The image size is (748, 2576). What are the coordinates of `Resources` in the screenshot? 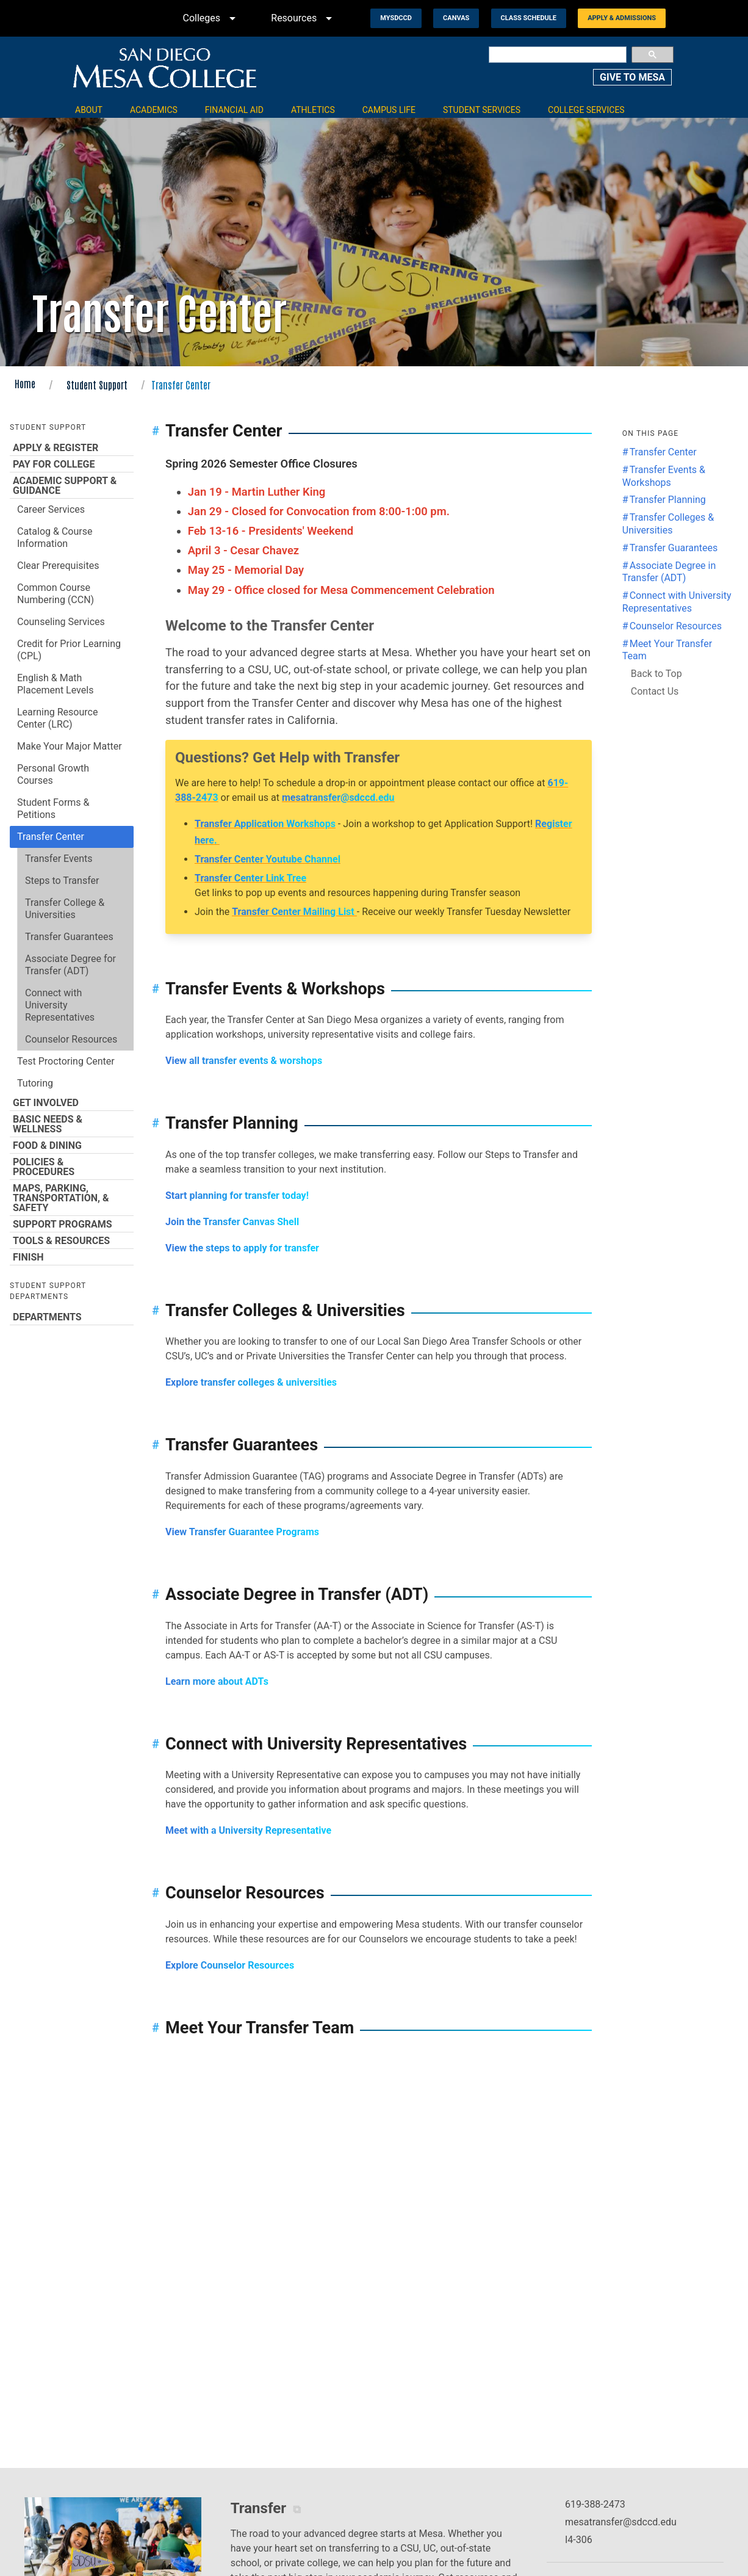 It's located at (303, 18).